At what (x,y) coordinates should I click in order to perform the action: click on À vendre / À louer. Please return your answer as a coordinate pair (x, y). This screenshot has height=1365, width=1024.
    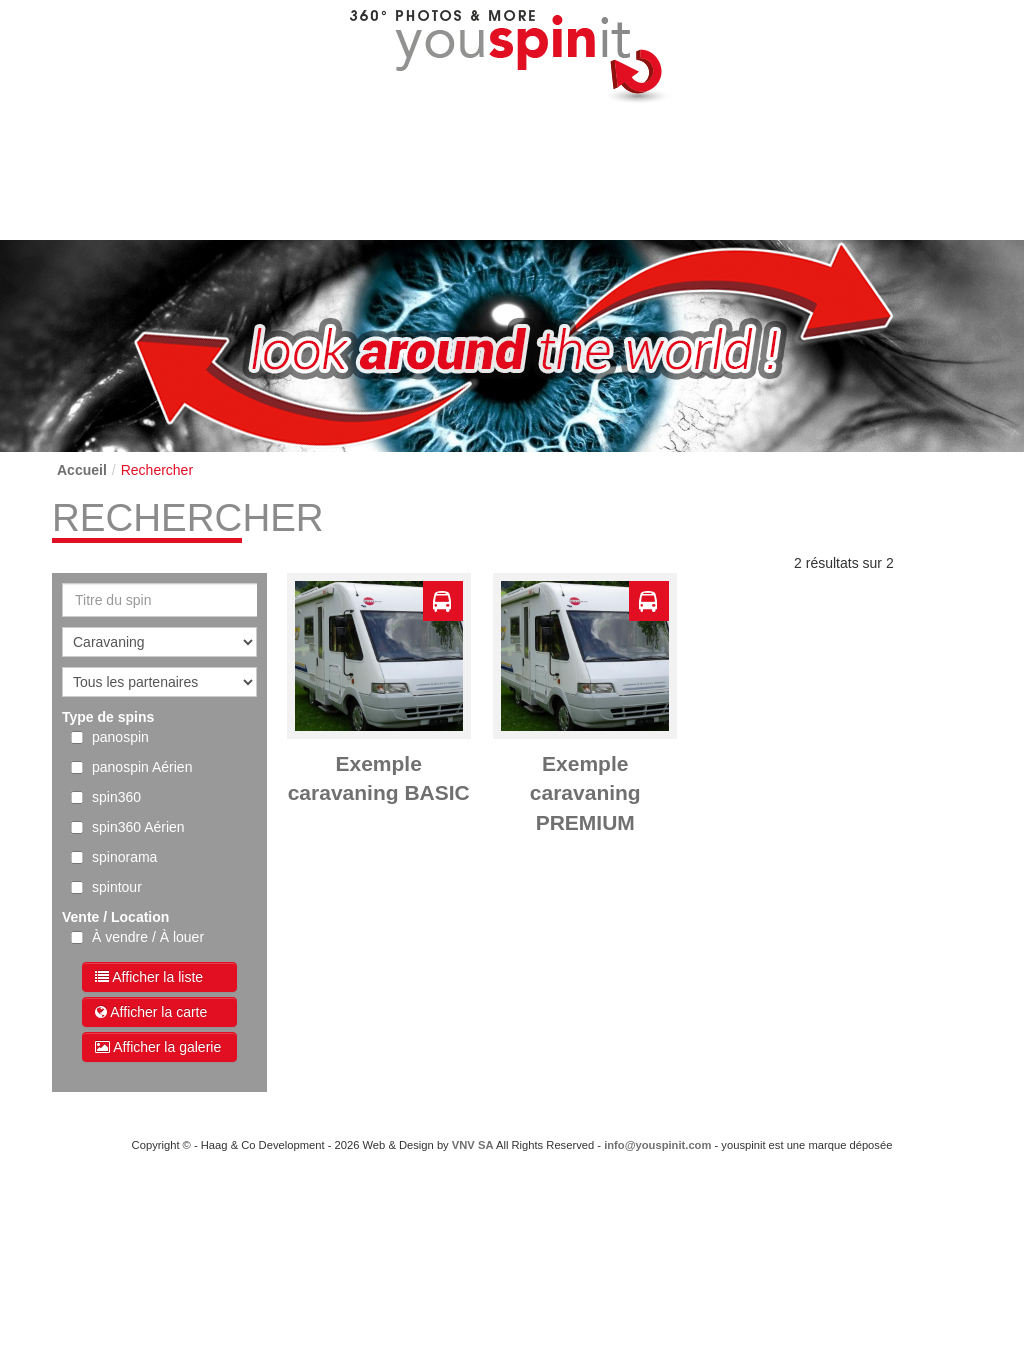
    Looking at the image, I should click on (148, 937).